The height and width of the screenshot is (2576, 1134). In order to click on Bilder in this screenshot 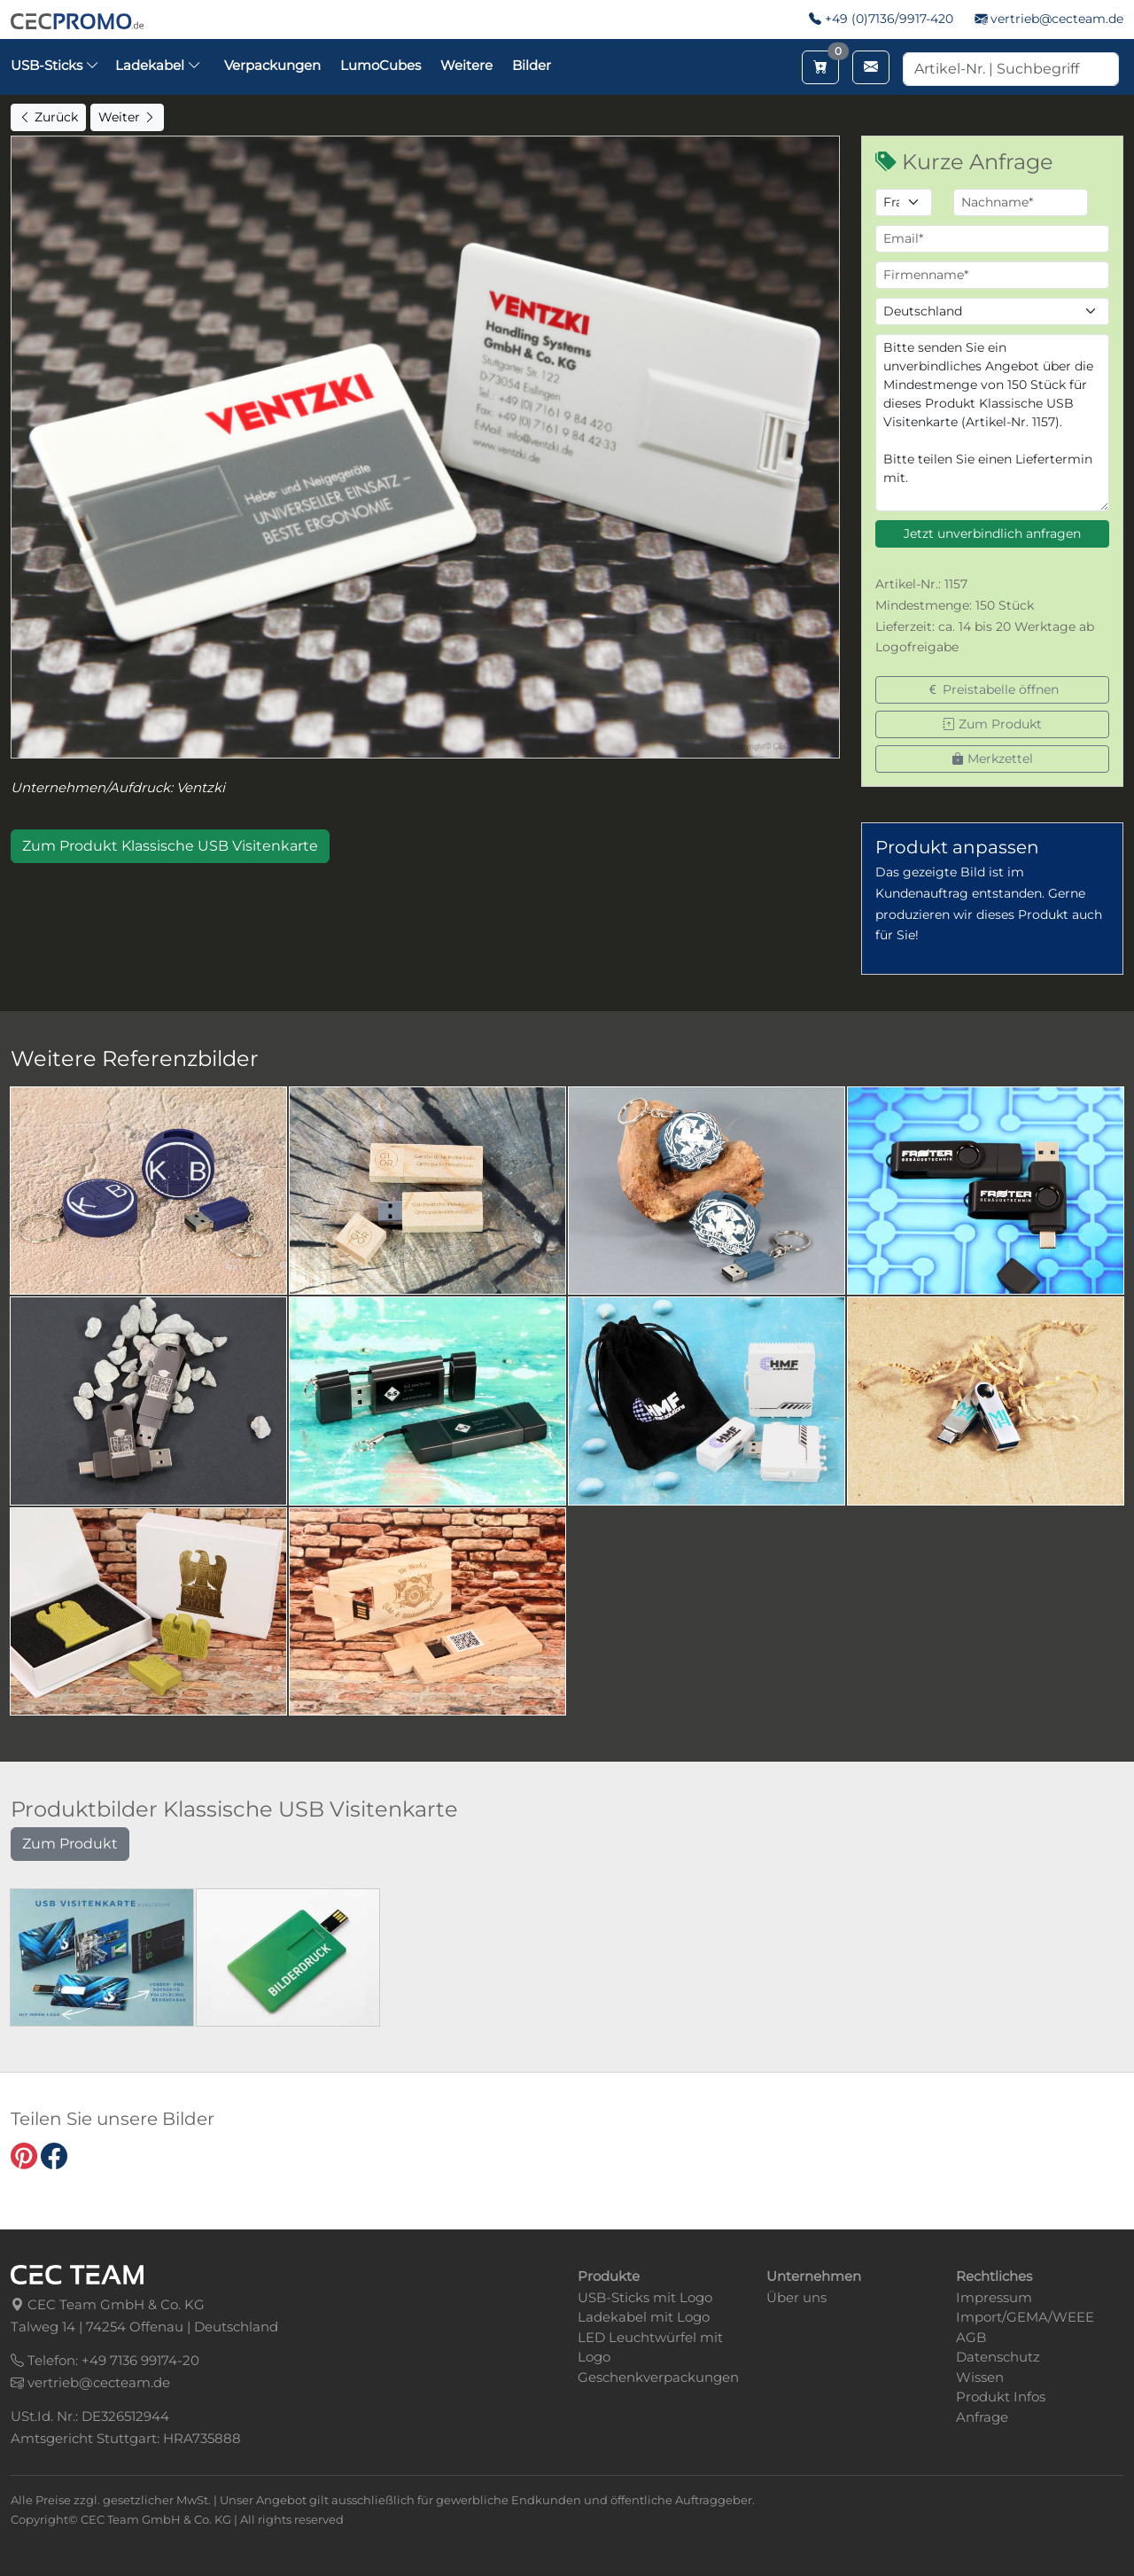, I will do `click(531, 65)`.